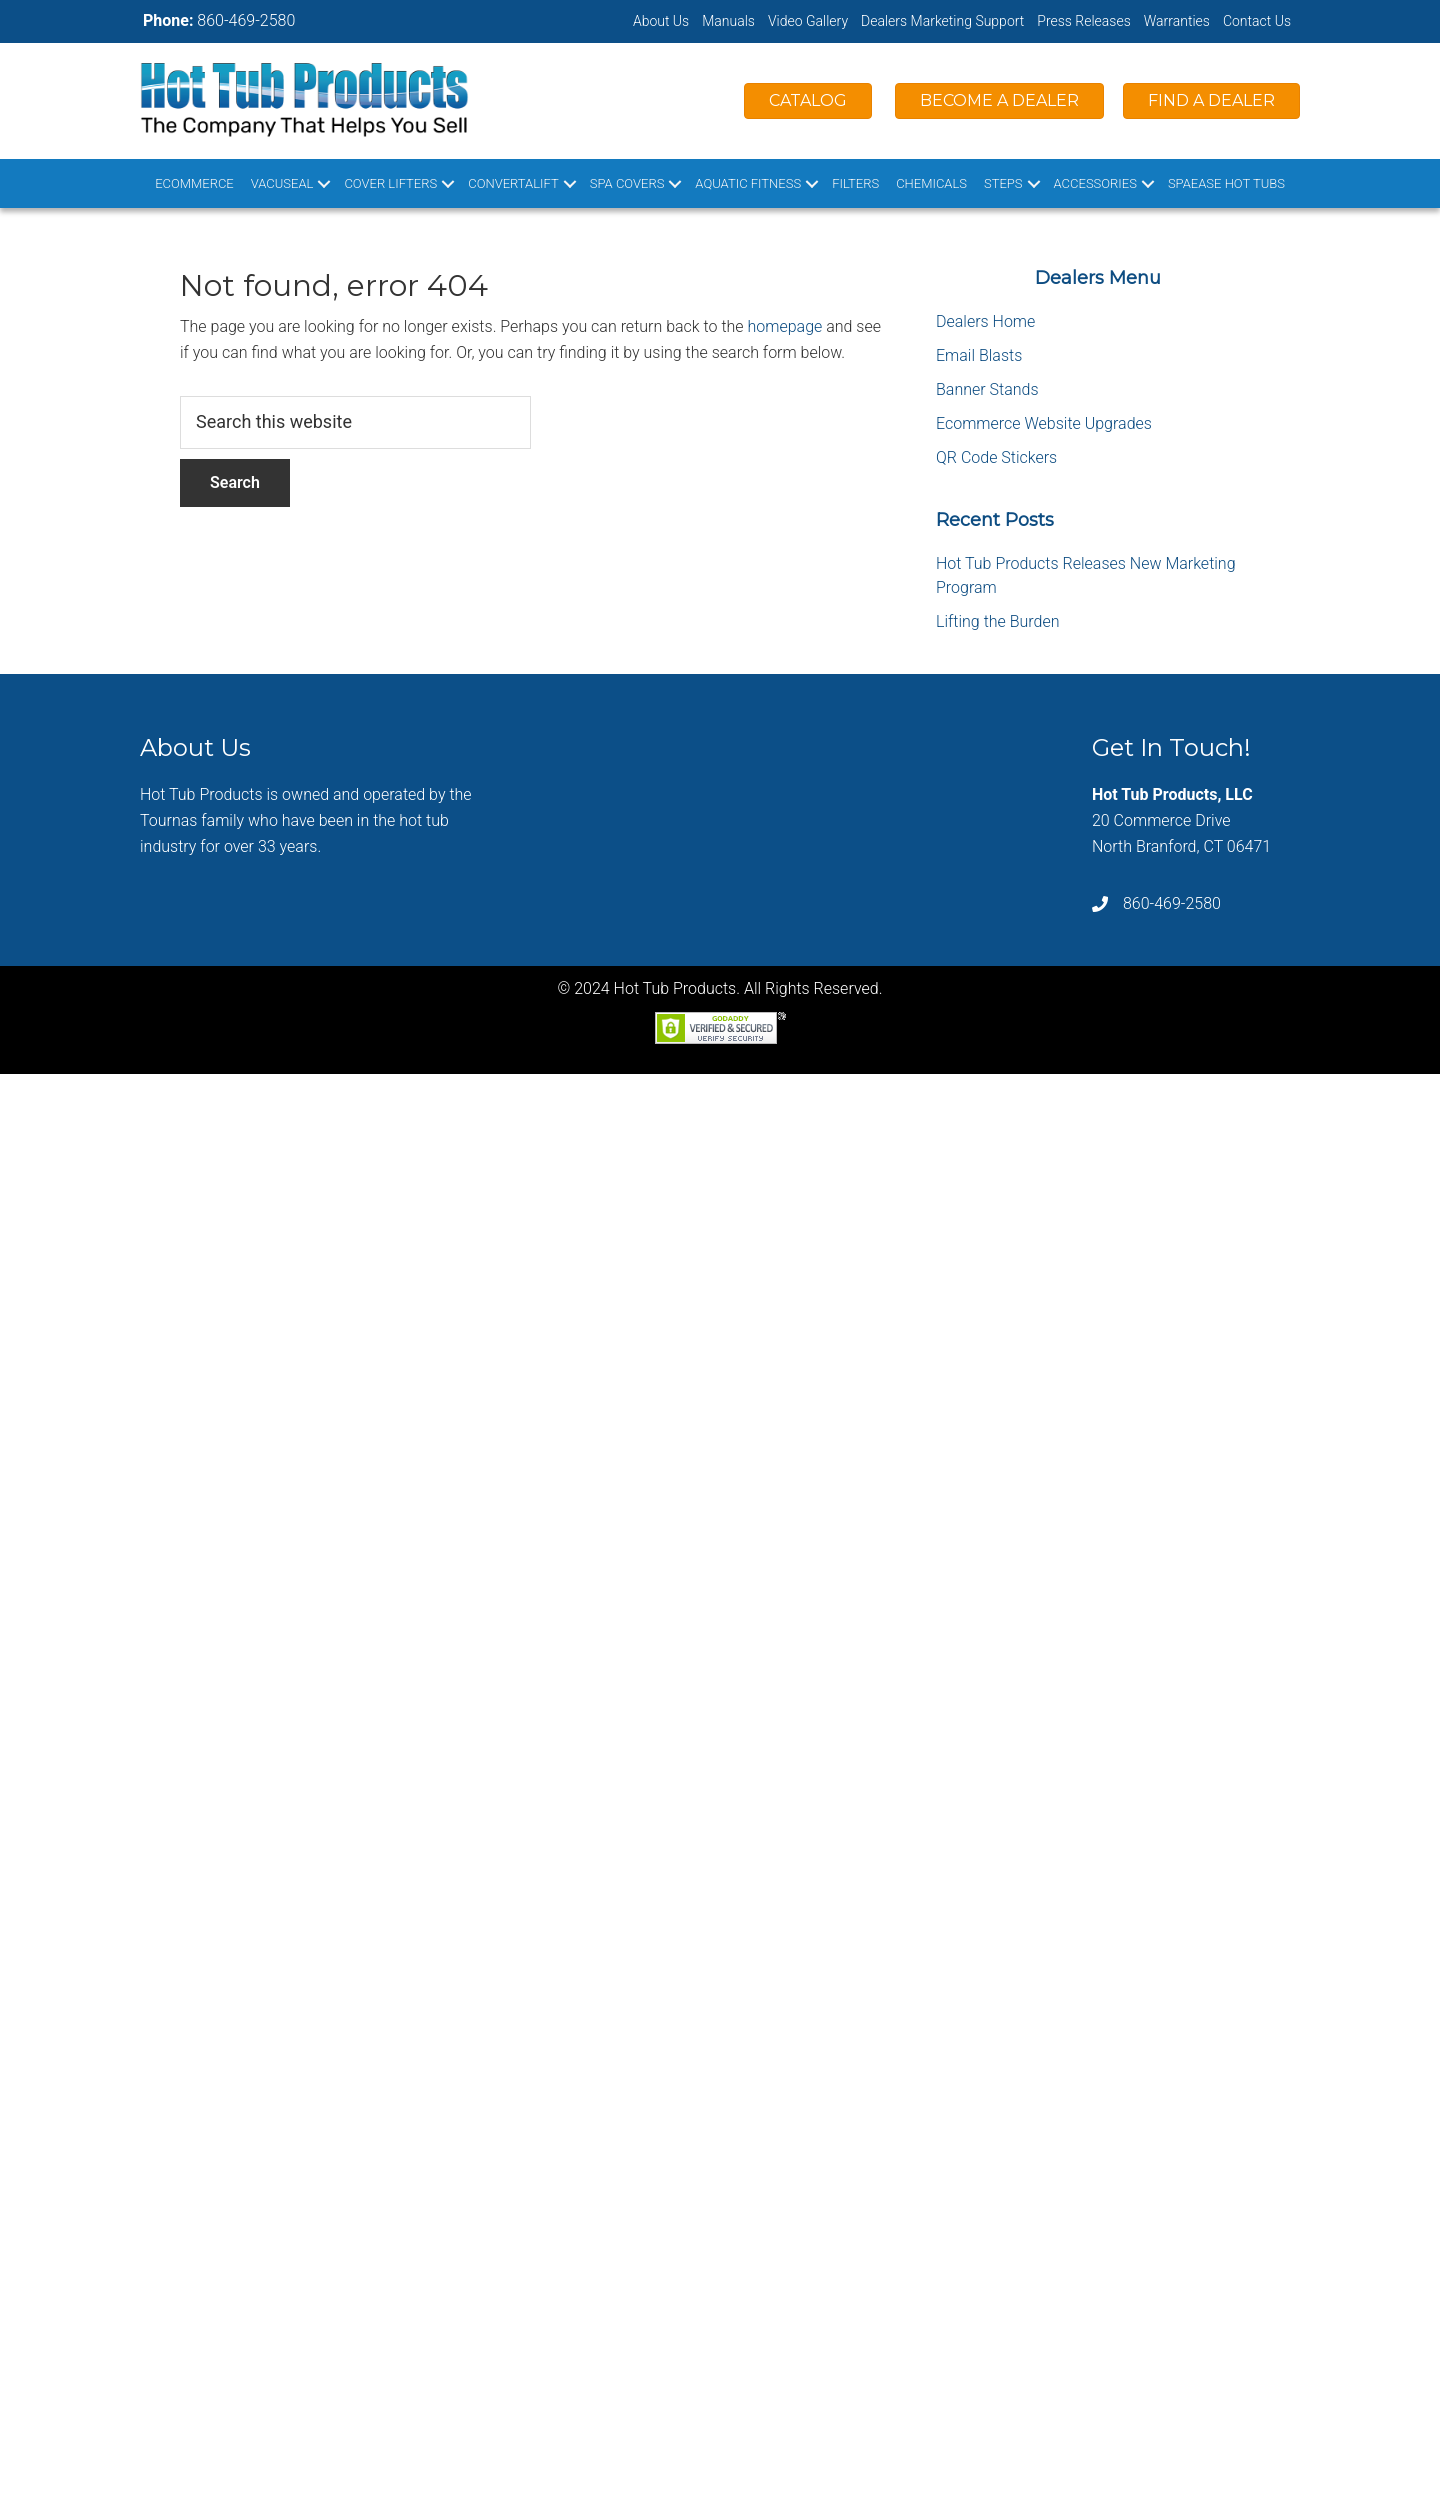  What do you see at coordinates (282, 183) in the screenshot?
I see `VacuSeal` at bounding box center [282, 183].